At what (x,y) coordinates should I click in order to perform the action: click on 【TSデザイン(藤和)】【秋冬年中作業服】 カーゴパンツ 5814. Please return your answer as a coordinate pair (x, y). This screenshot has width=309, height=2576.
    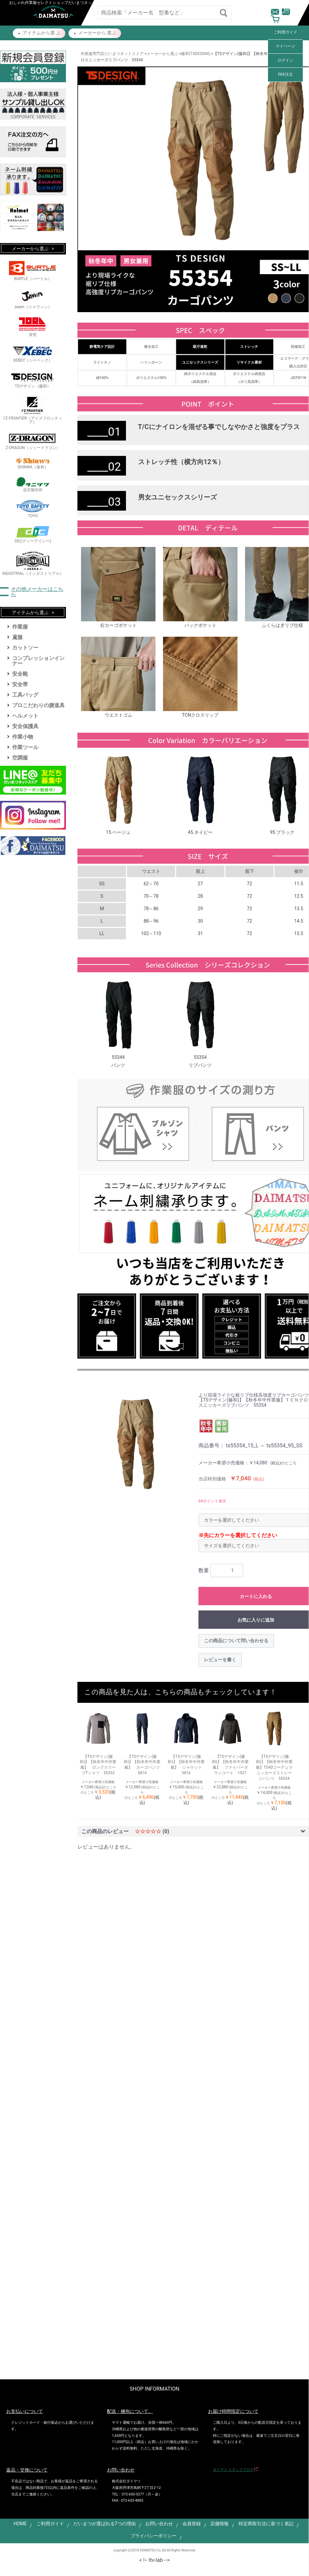
    Looking at the image, I should click on (142, 1764).